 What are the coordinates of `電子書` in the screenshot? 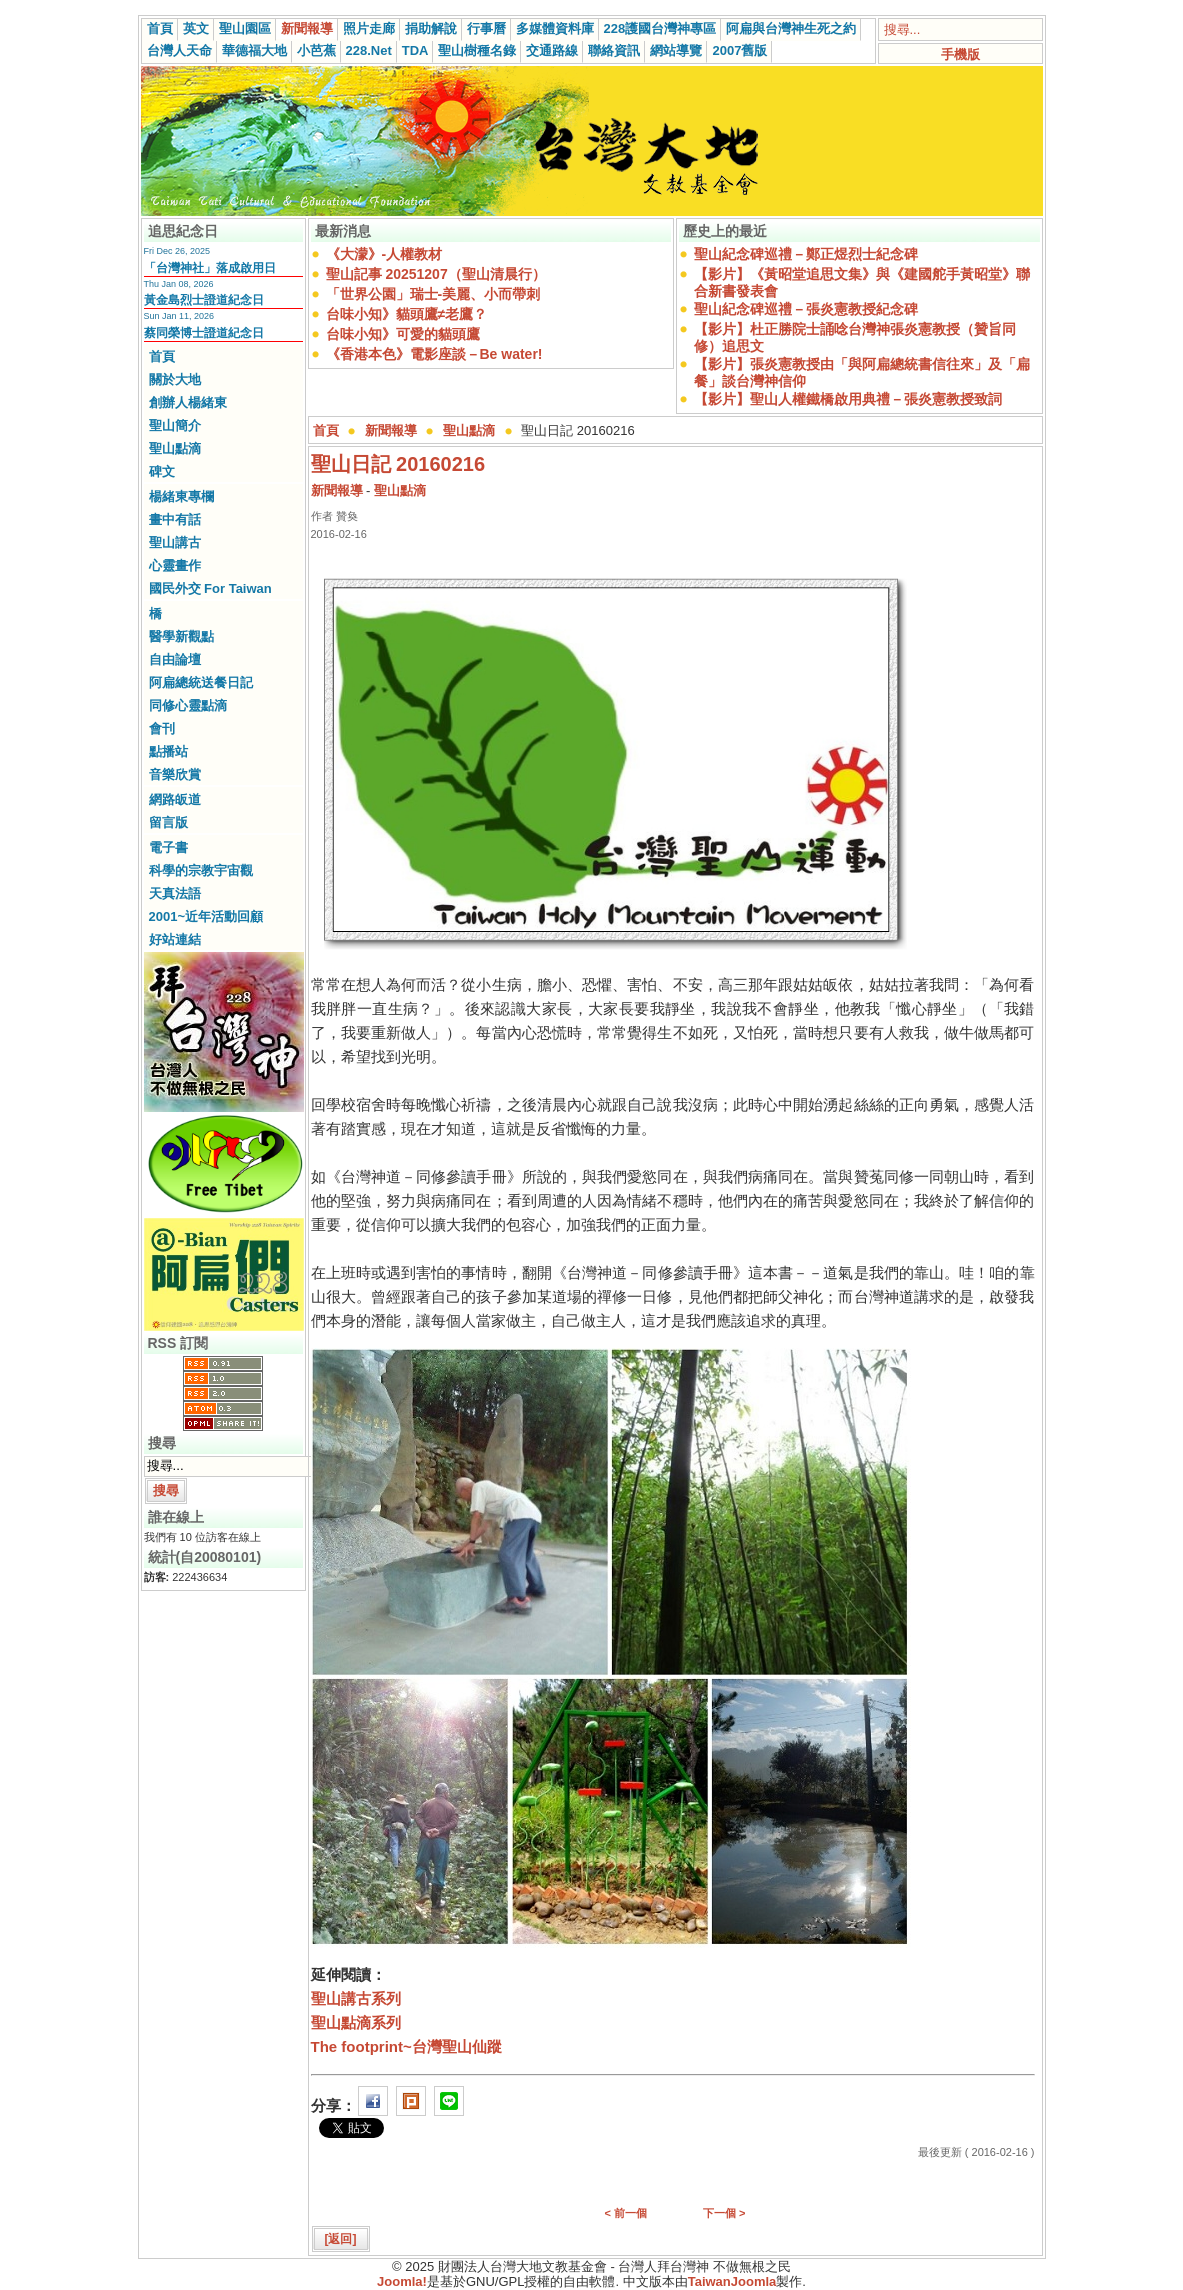 It's located at (168, 847).